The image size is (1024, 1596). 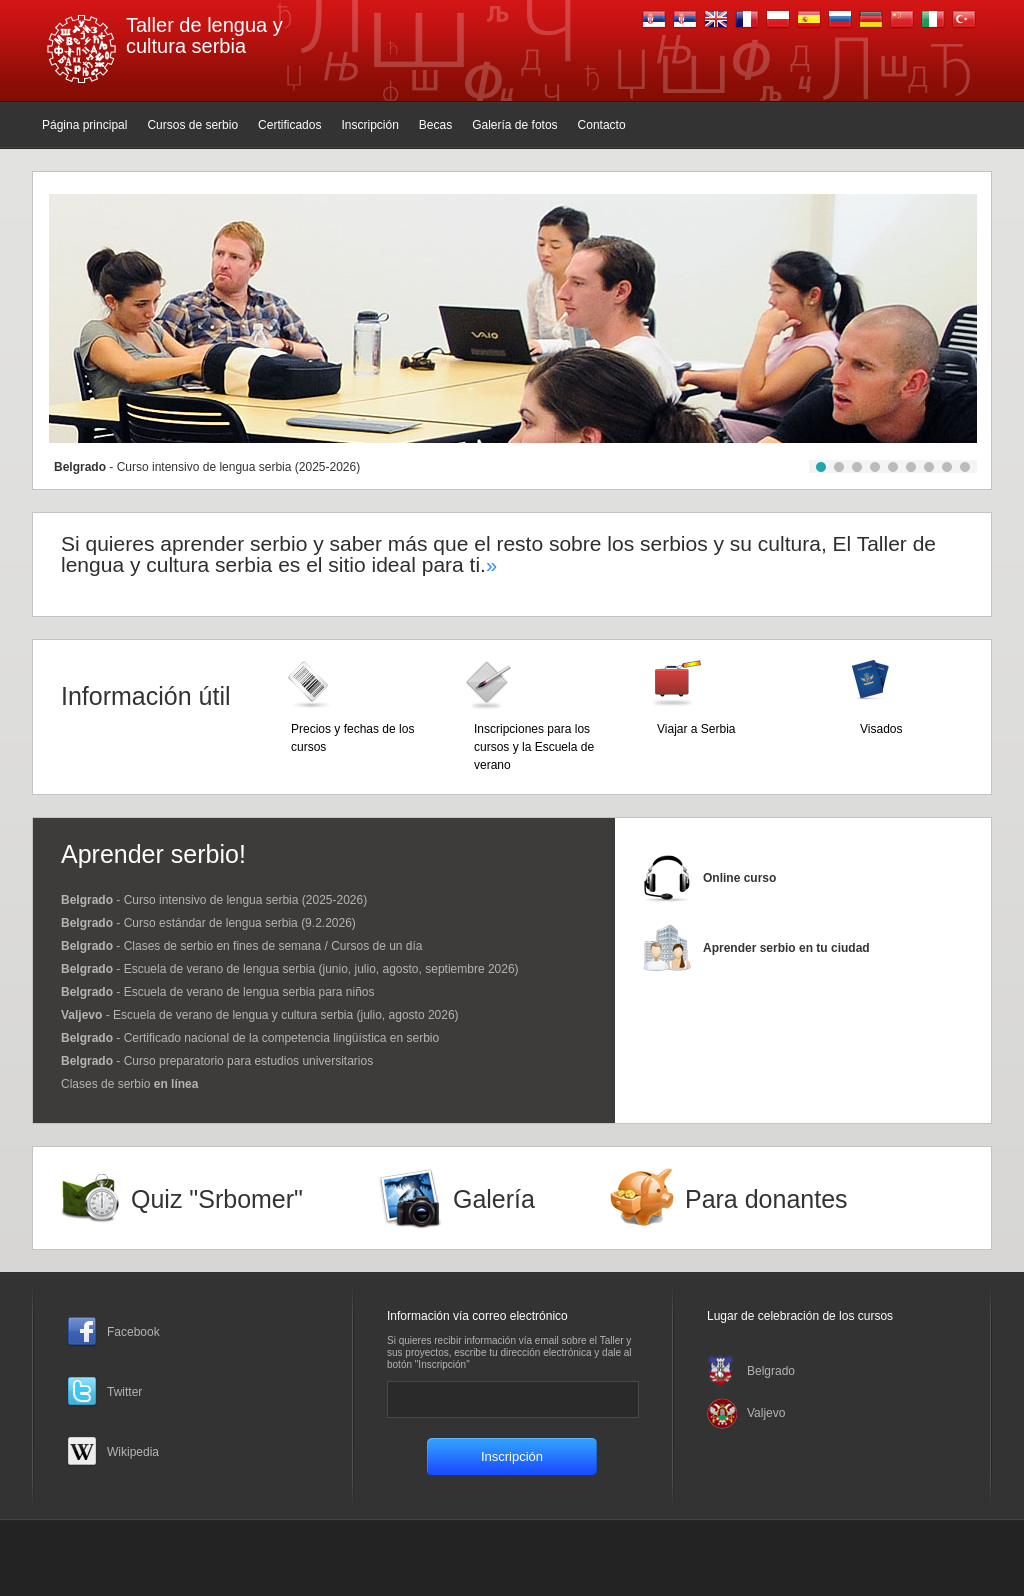 I want to click on - Clases de serbio en fines de semana / Cursos de un día, so click(x=242, y=946).